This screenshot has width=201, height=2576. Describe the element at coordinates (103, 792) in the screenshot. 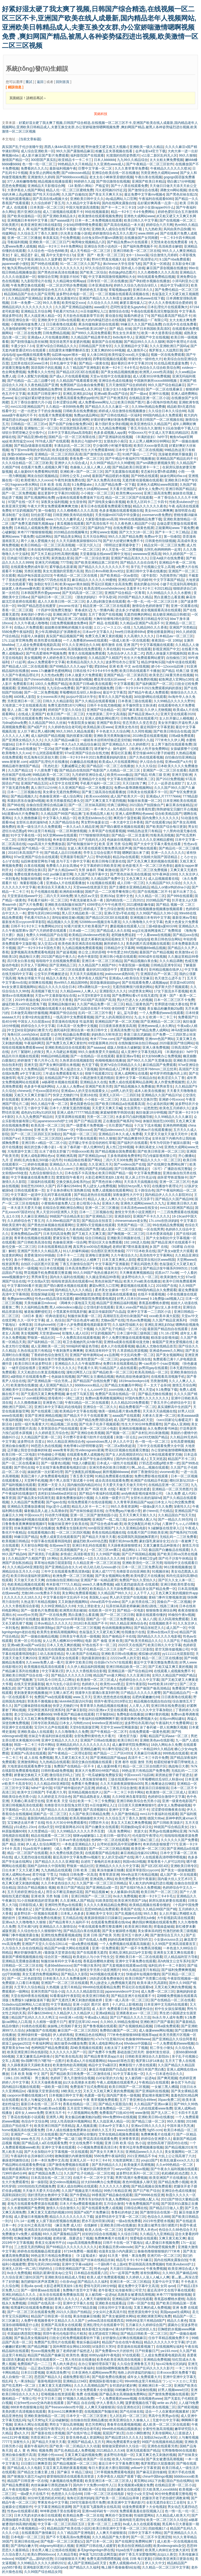

I see `国产黄三级高清在线观看播放` at that location.